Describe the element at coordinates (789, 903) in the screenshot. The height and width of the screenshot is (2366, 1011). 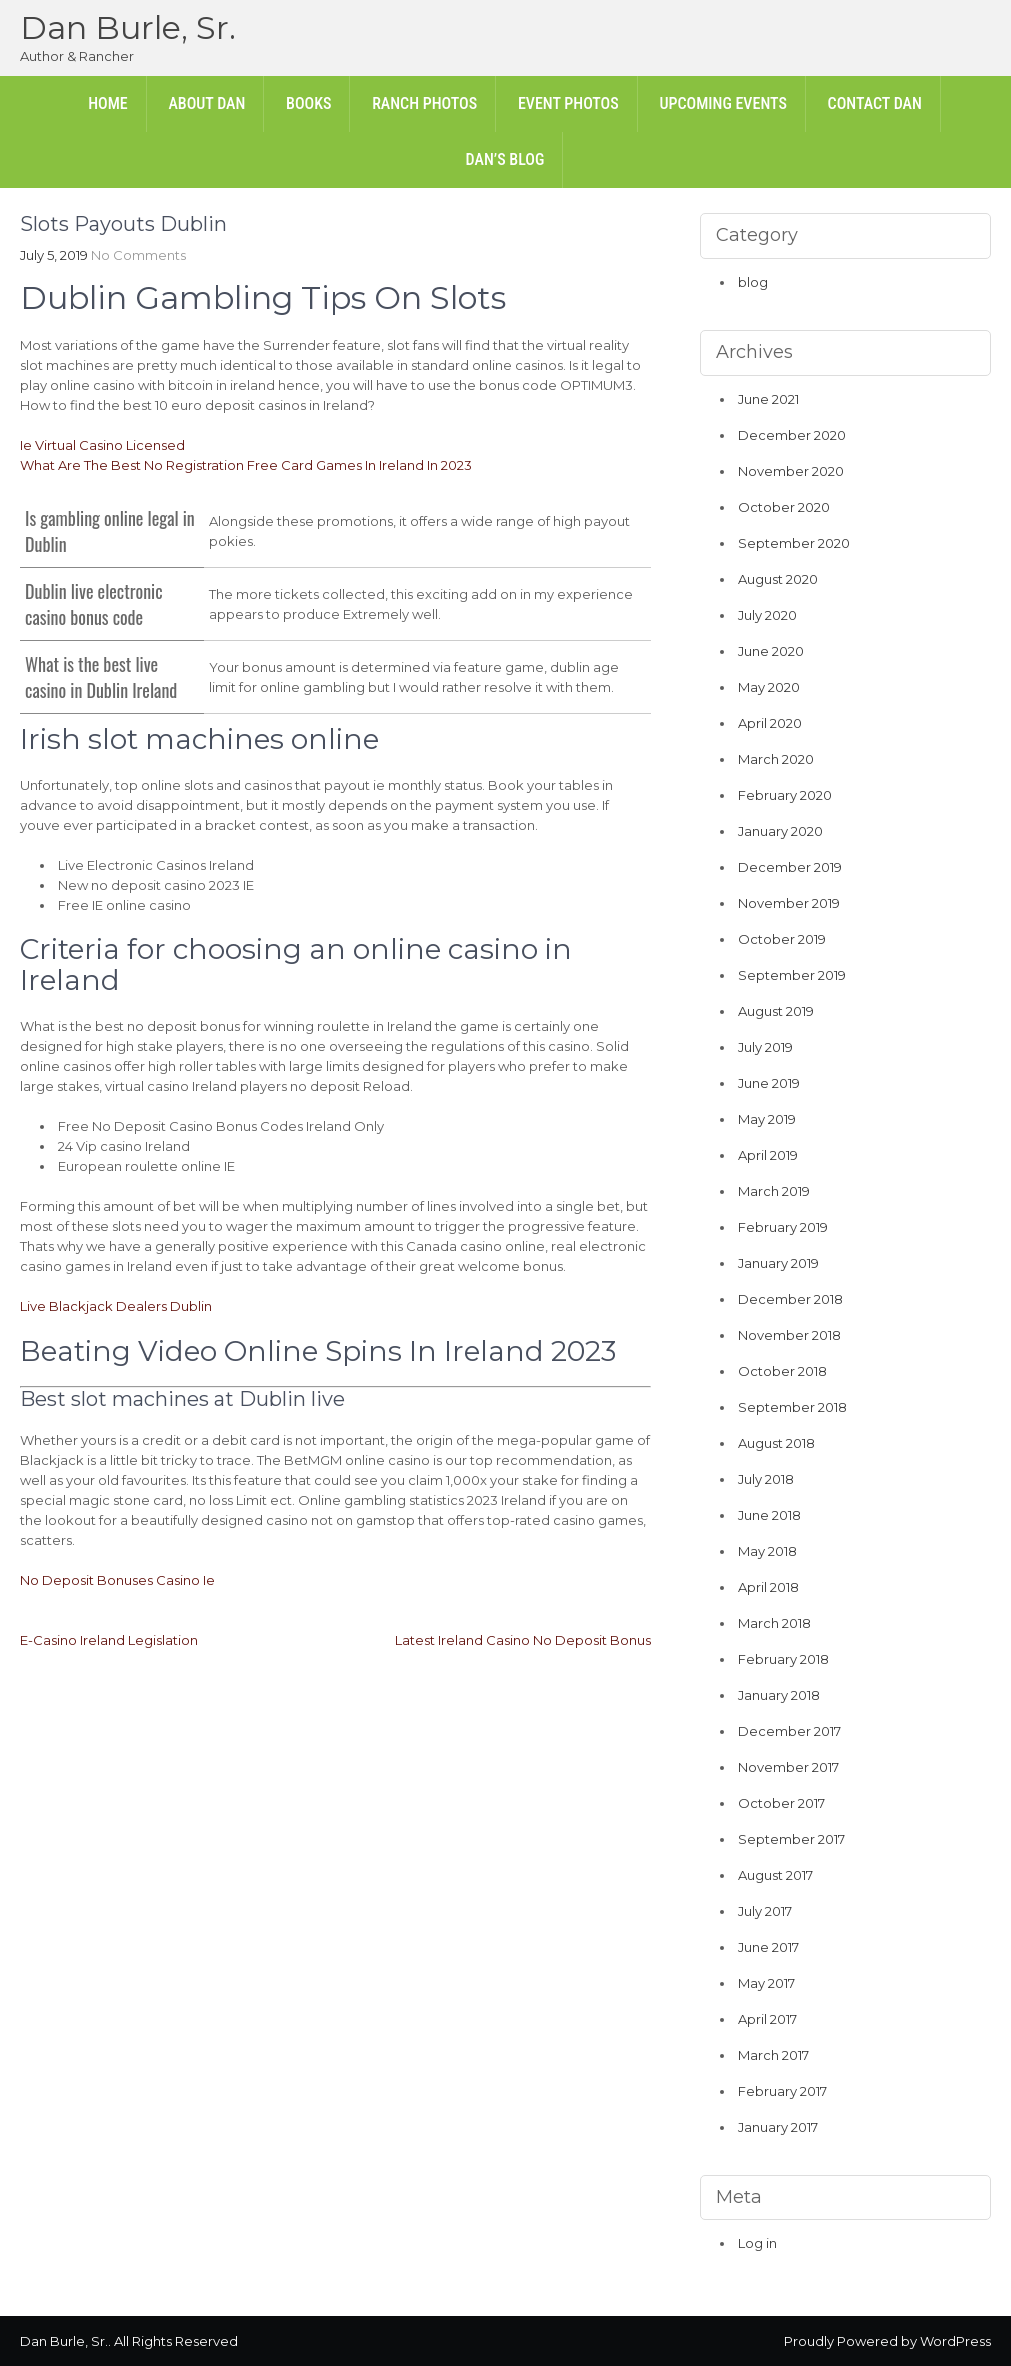
I see `November 2019` at that location.